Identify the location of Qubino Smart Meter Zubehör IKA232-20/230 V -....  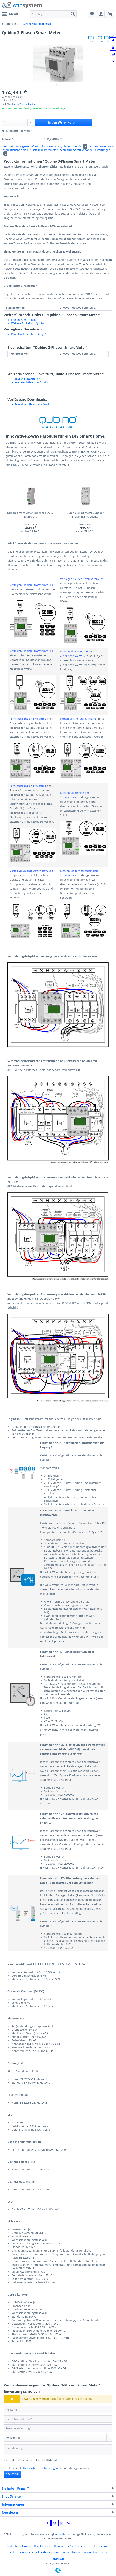
(31, 514).